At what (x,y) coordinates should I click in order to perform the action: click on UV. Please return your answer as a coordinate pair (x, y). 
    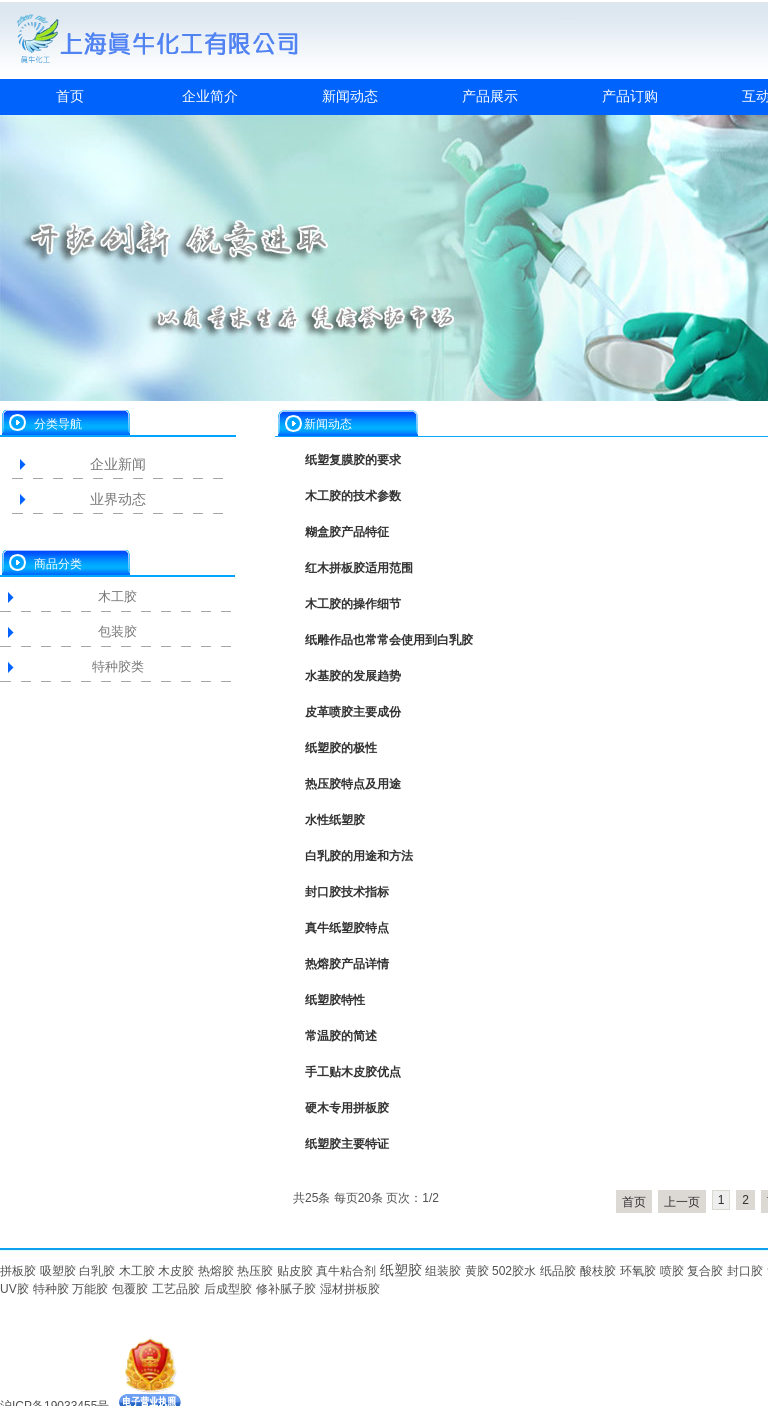
    Looking at the image, I should click on (8, 1289).